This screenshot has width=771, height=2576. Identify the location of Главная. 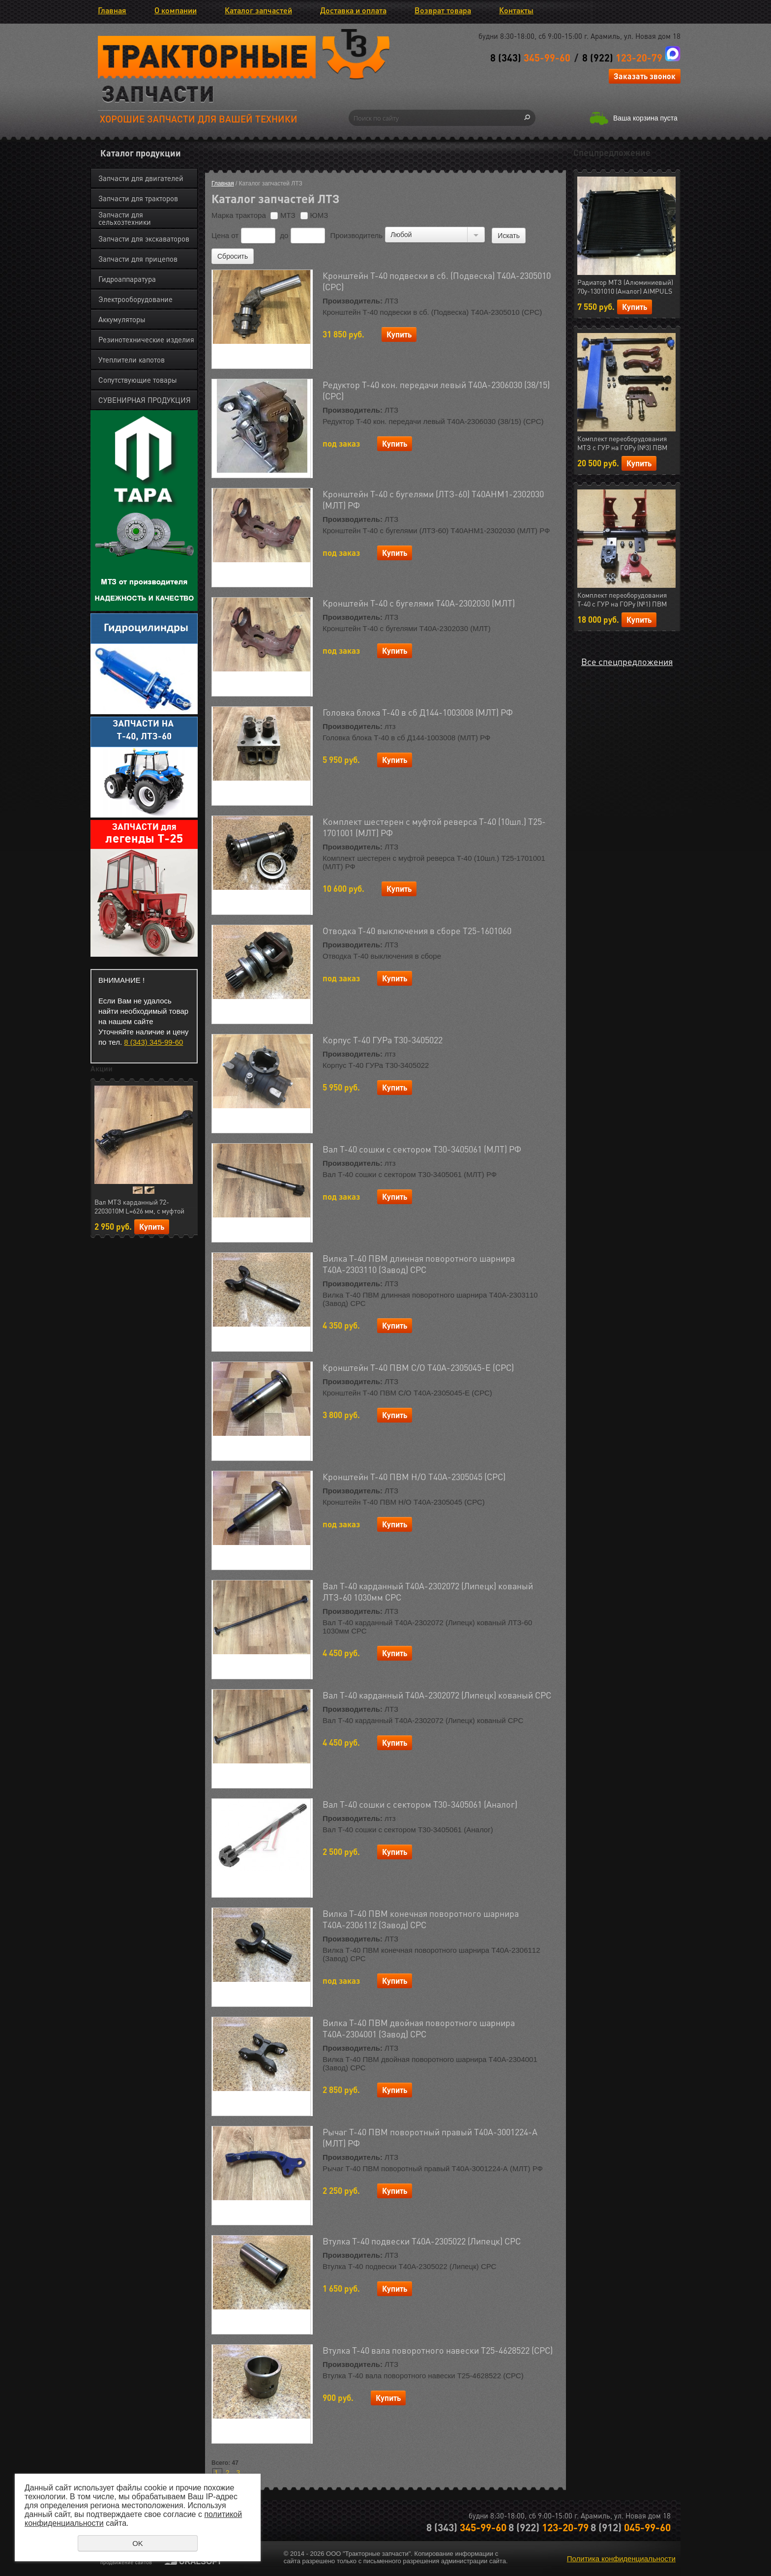
(112, 10).